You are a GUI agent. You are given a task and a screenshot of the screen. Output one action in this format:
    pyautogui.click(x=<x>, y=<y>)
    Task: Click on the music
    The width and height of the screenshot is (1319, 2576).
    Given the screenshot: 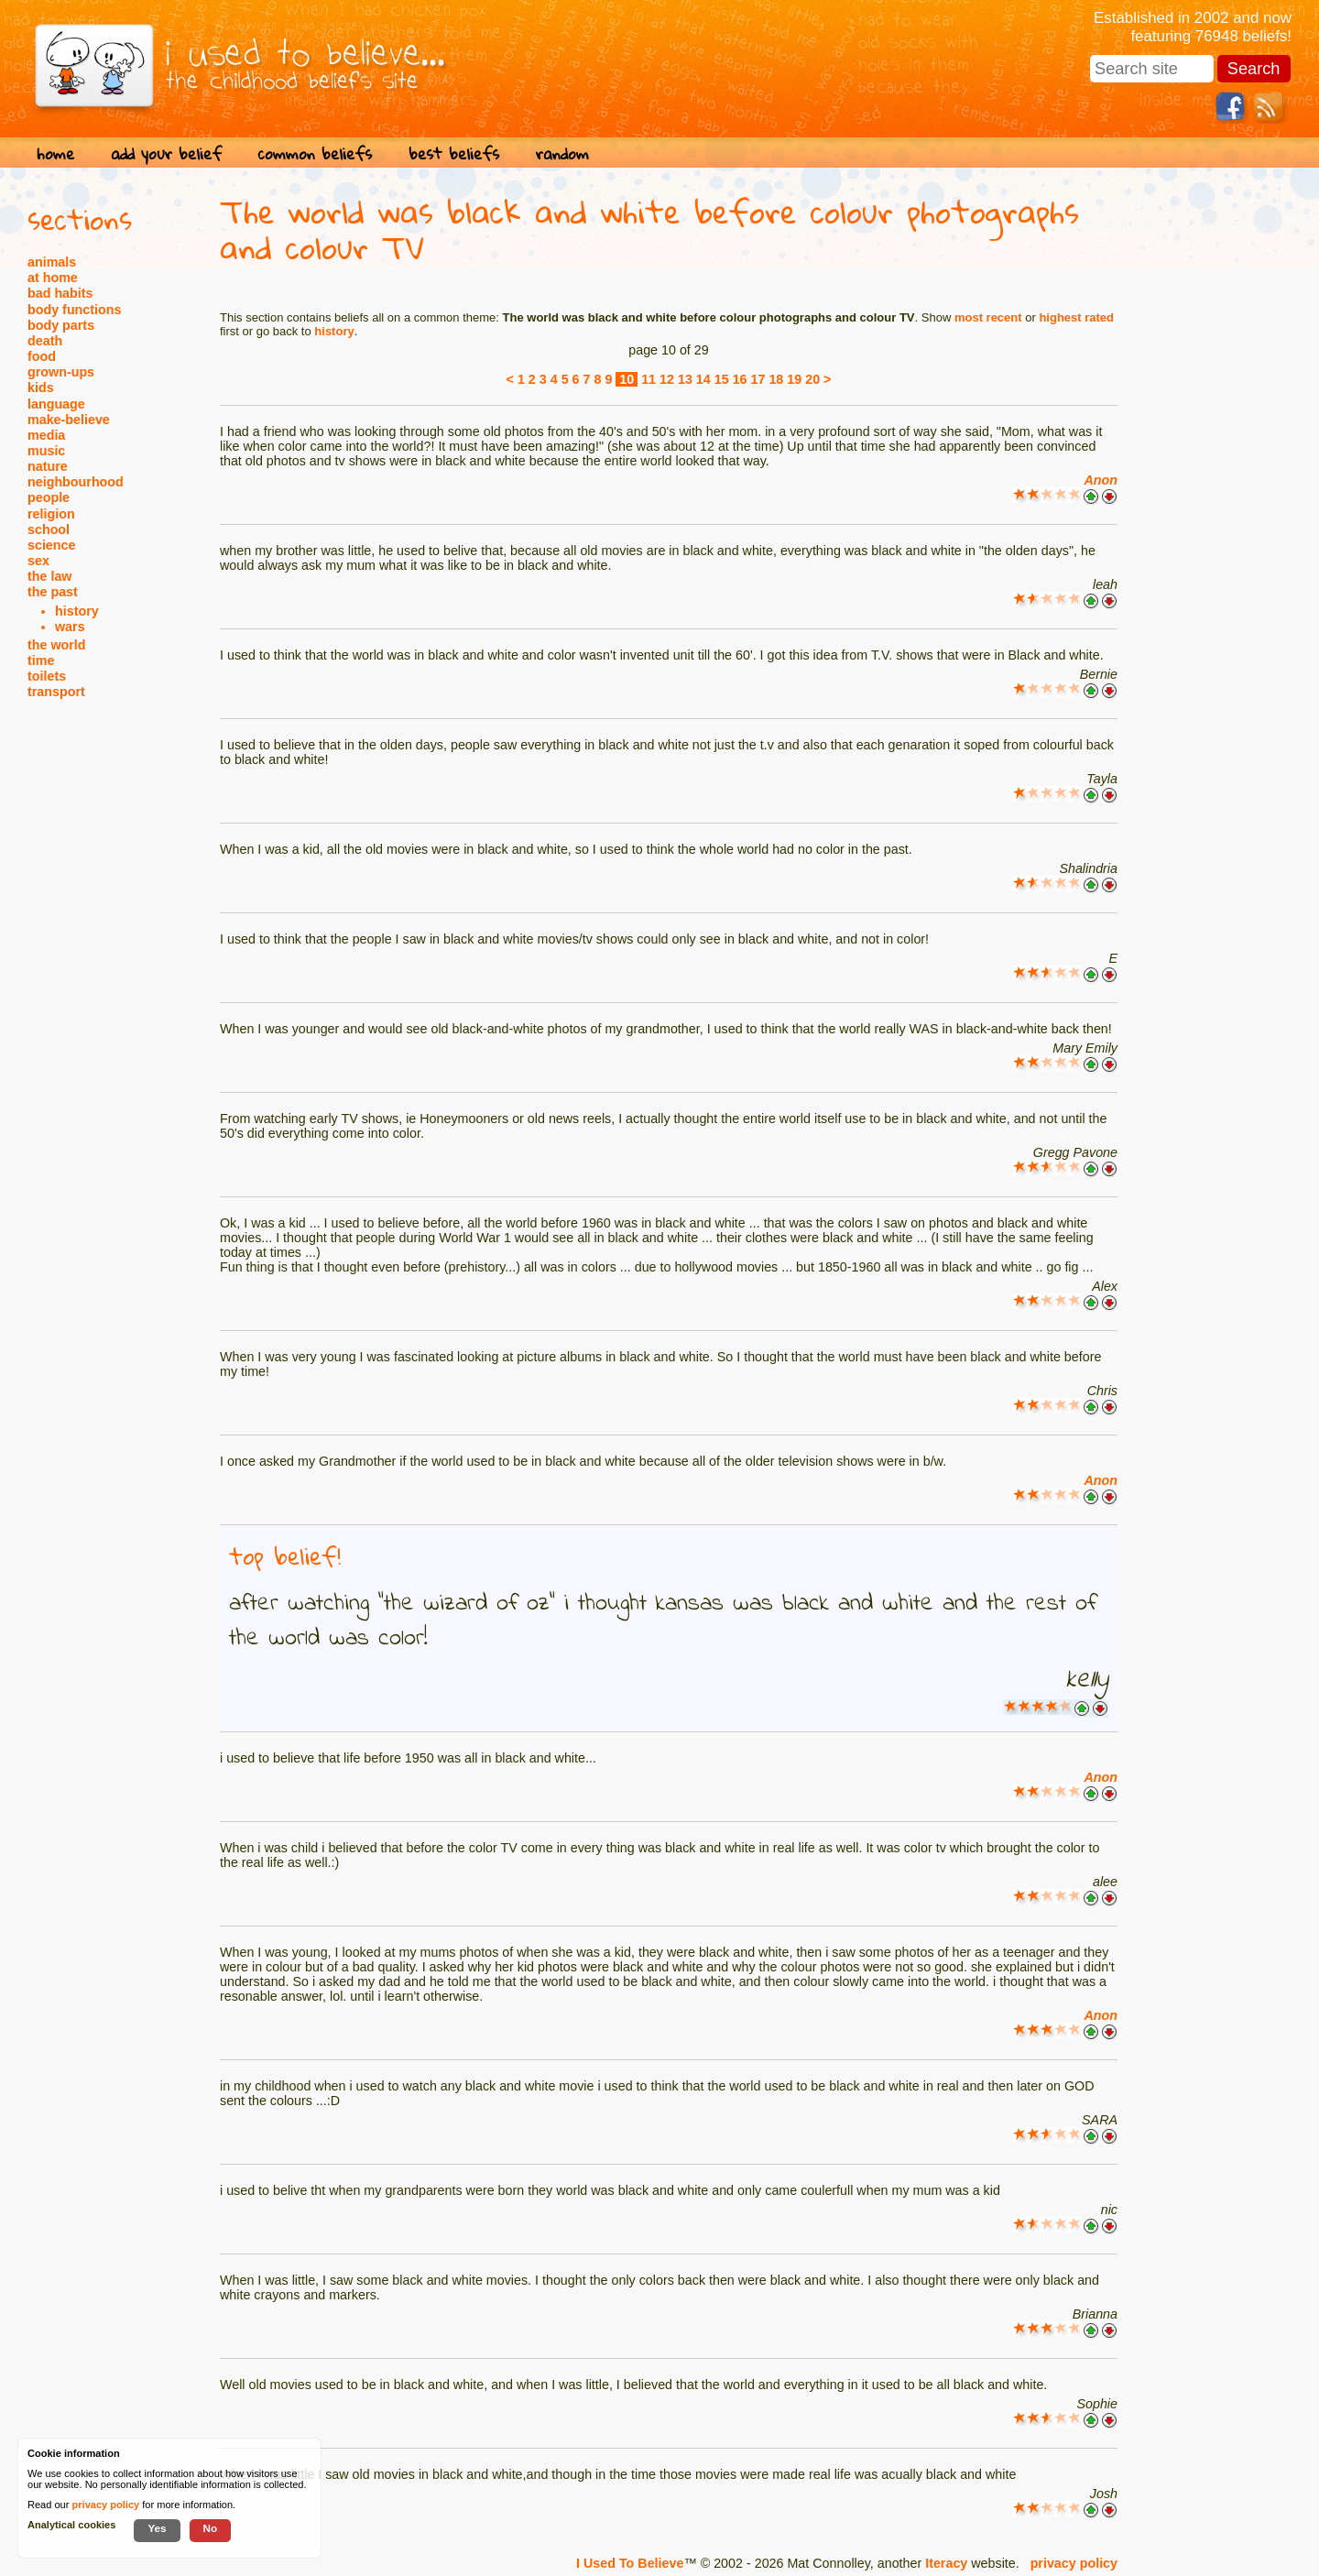 What is the action you would take?
    pyautogui.click(x=46, y=450)
    